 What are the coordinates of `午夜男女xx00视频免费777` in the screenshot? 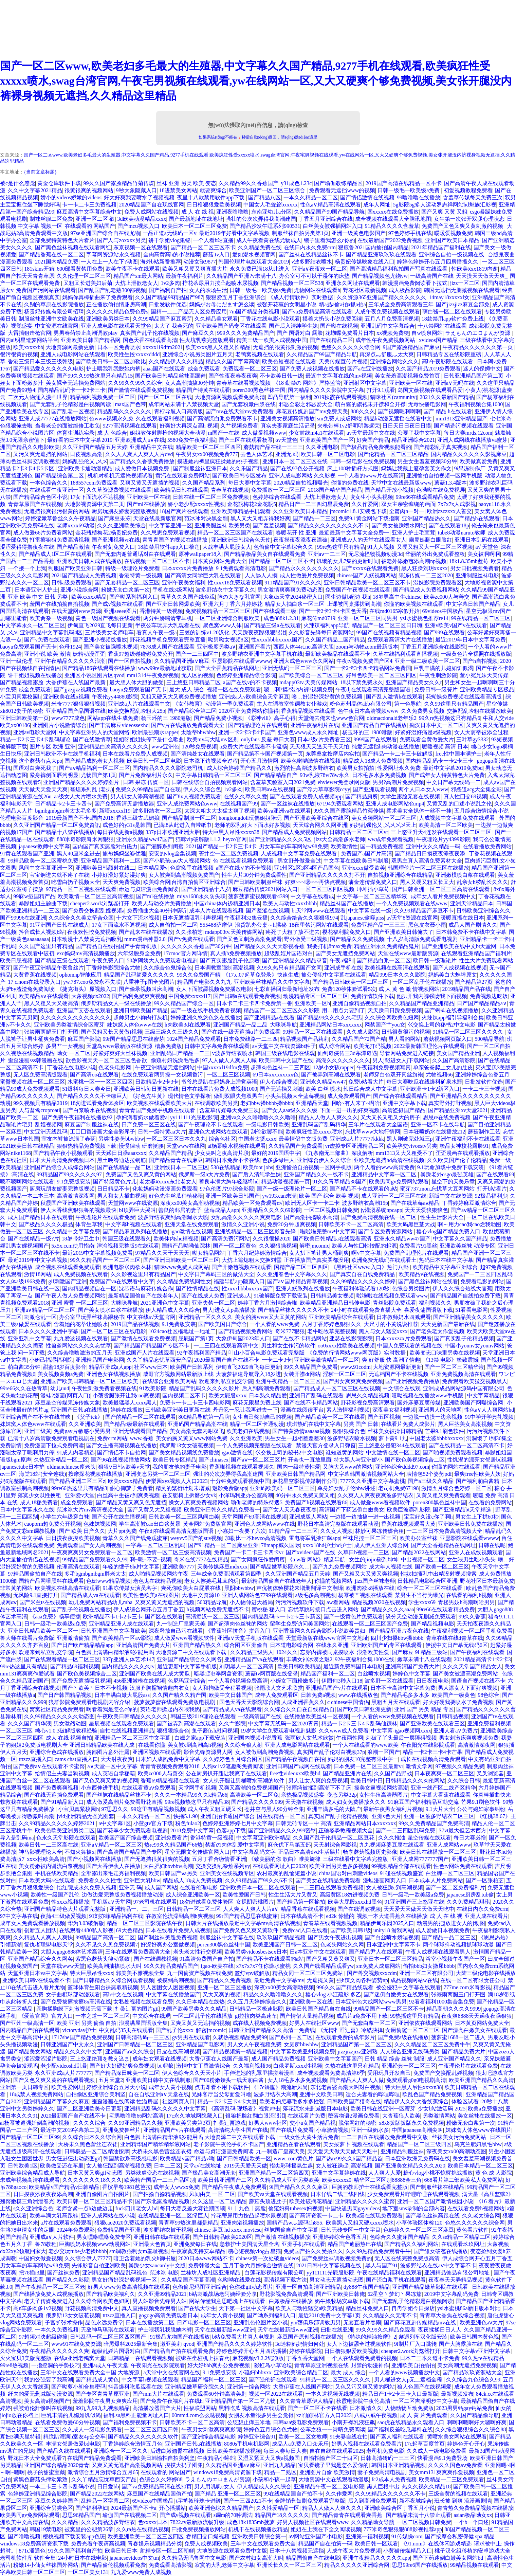 It's located at (207, 454).